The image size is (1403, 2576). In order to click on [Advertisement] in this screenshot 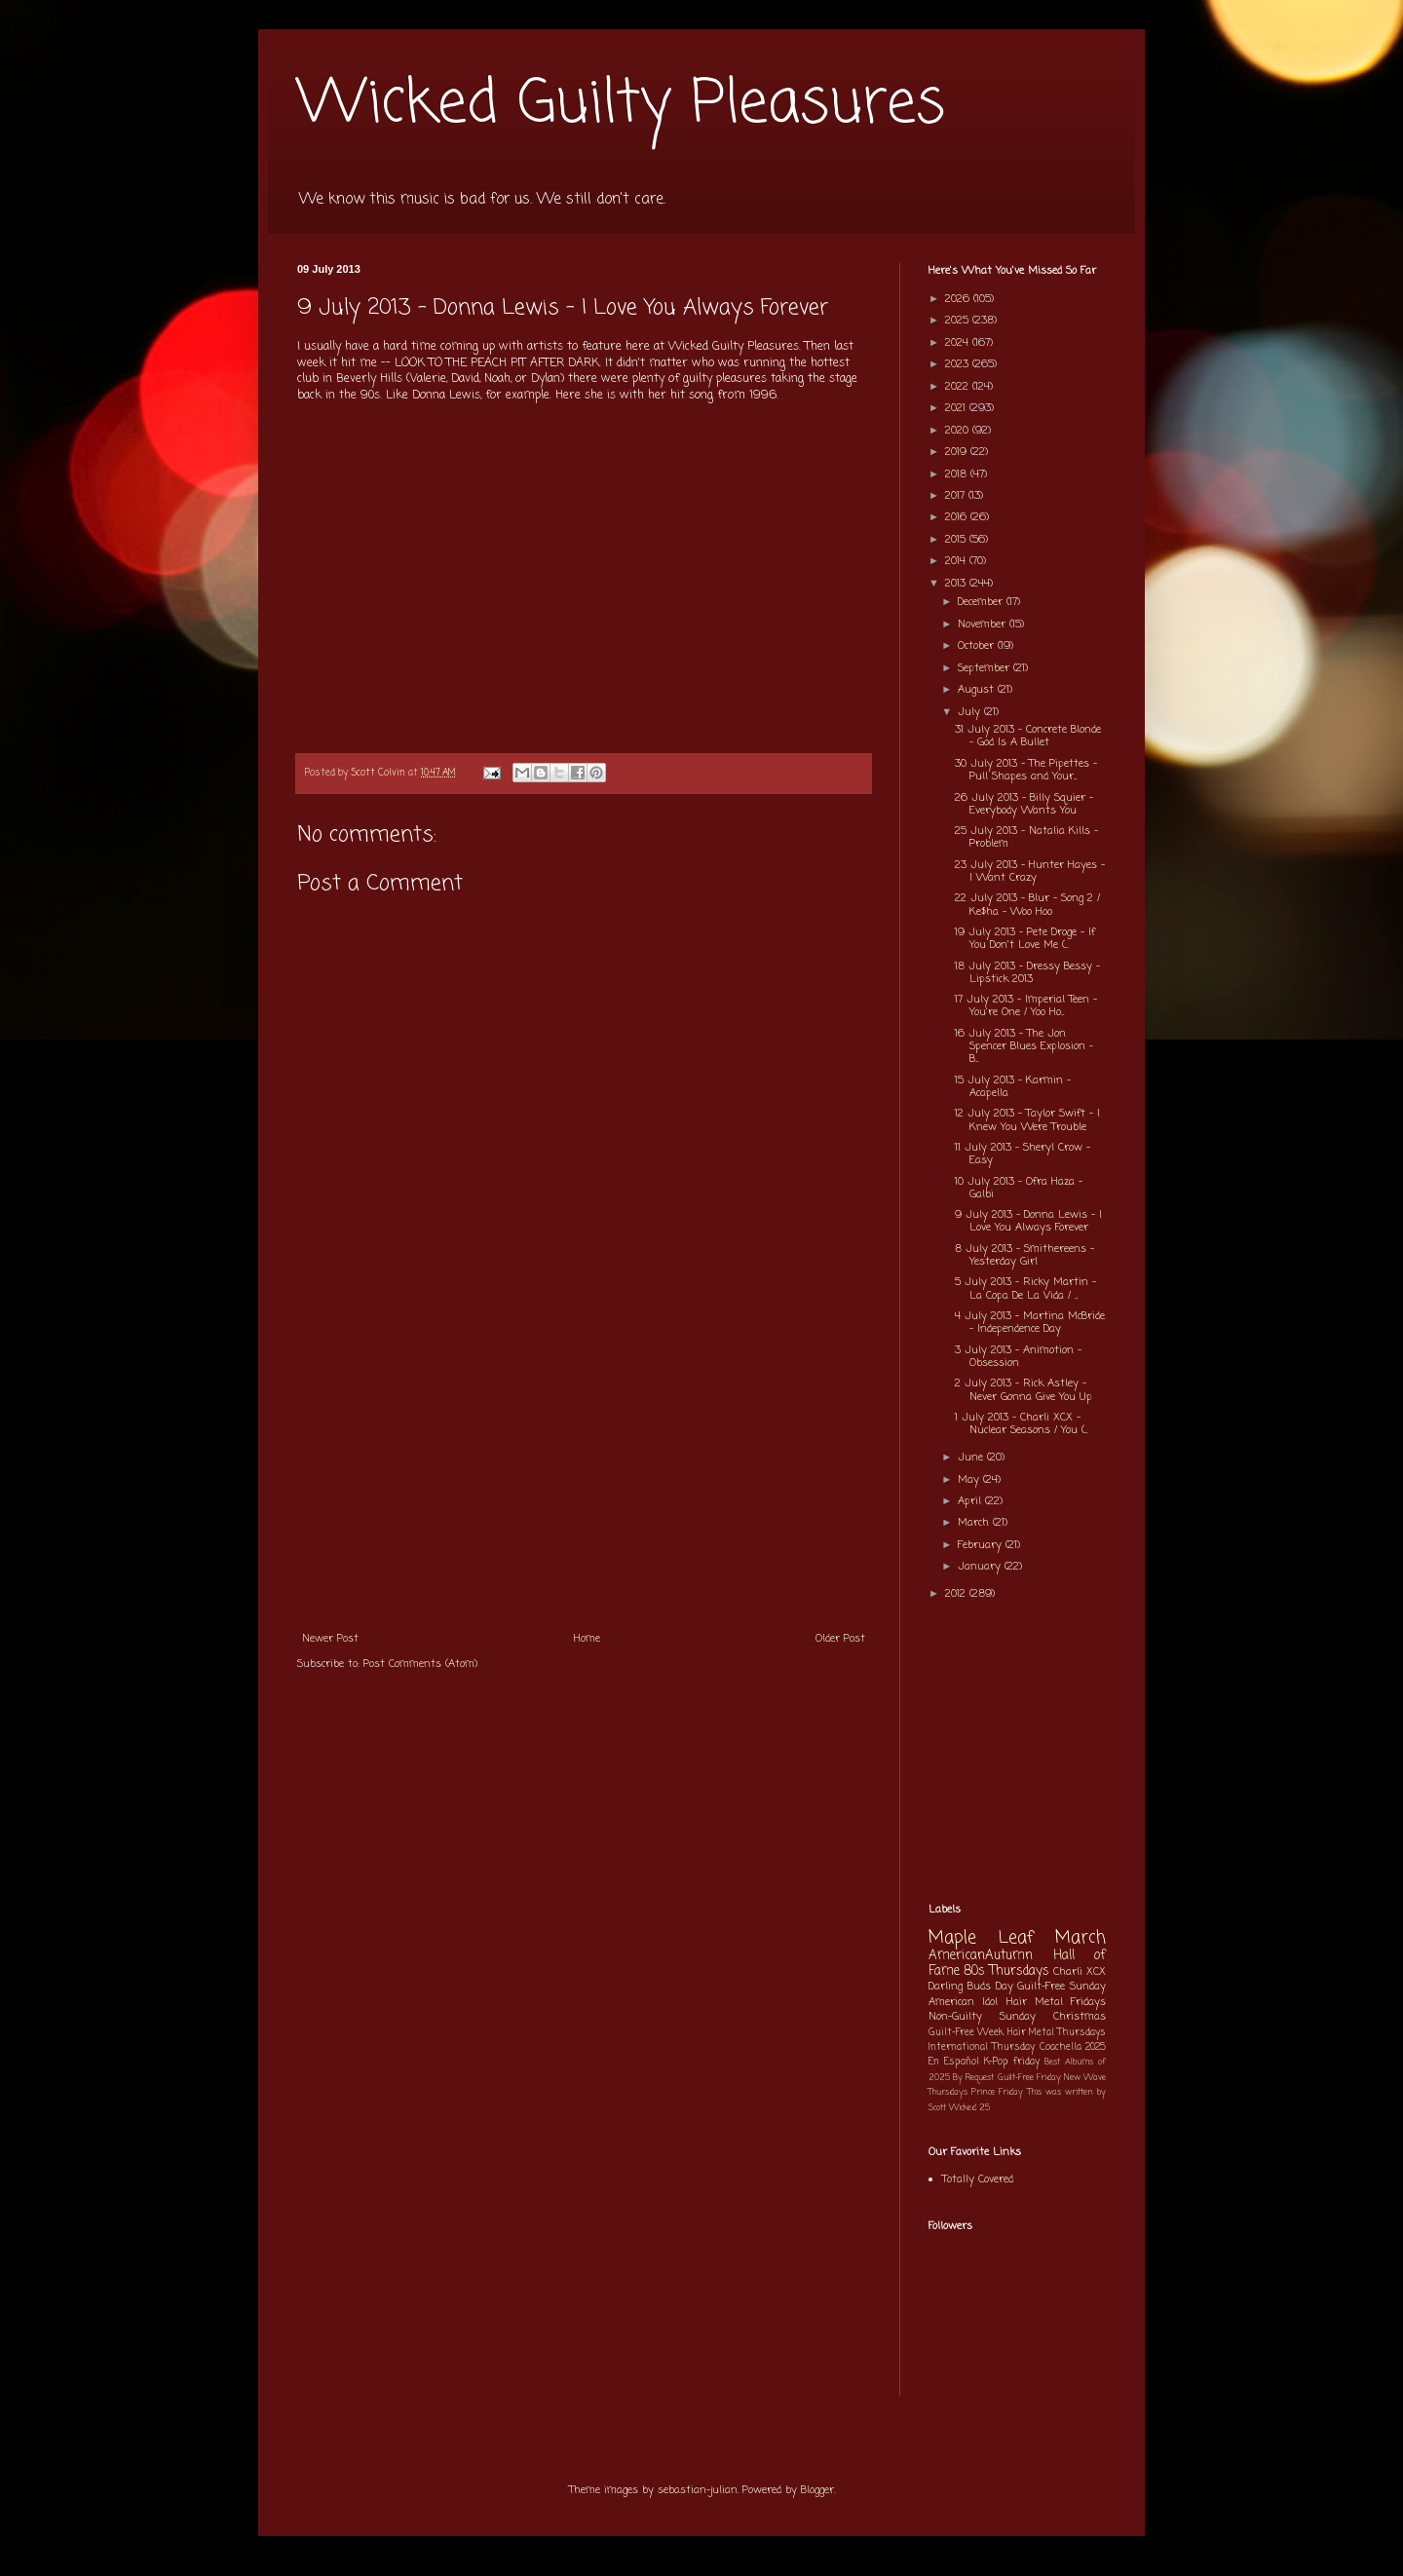, I will do `click(583, 1474)`.